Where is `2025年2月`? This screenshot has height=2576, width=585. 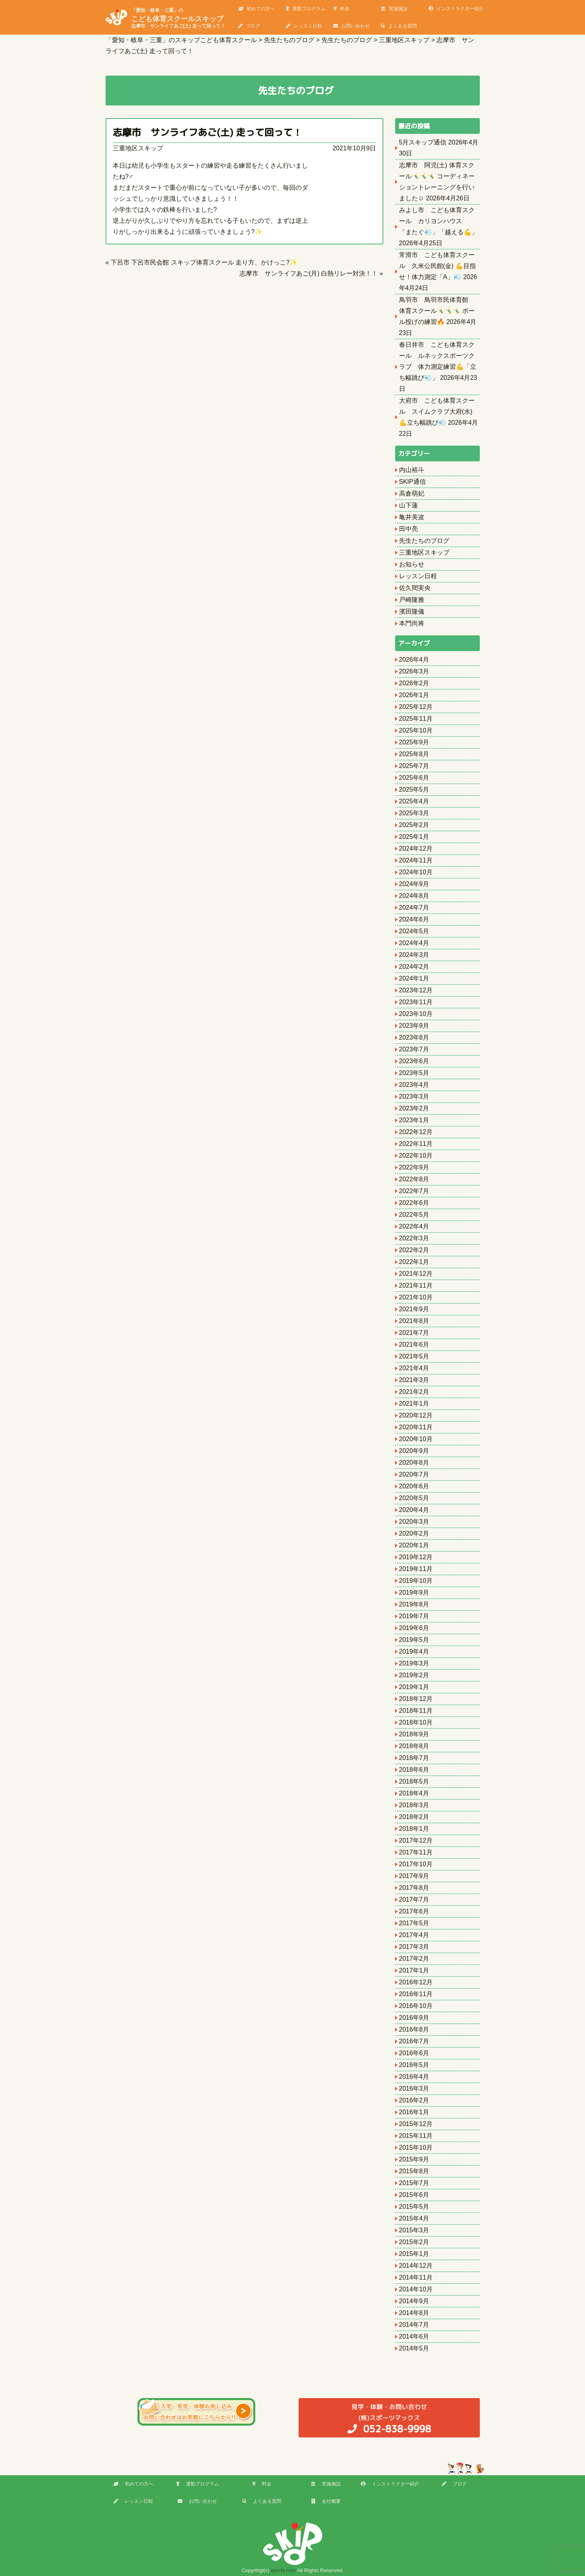 2025年2月 is located at coordinates (414, 825).